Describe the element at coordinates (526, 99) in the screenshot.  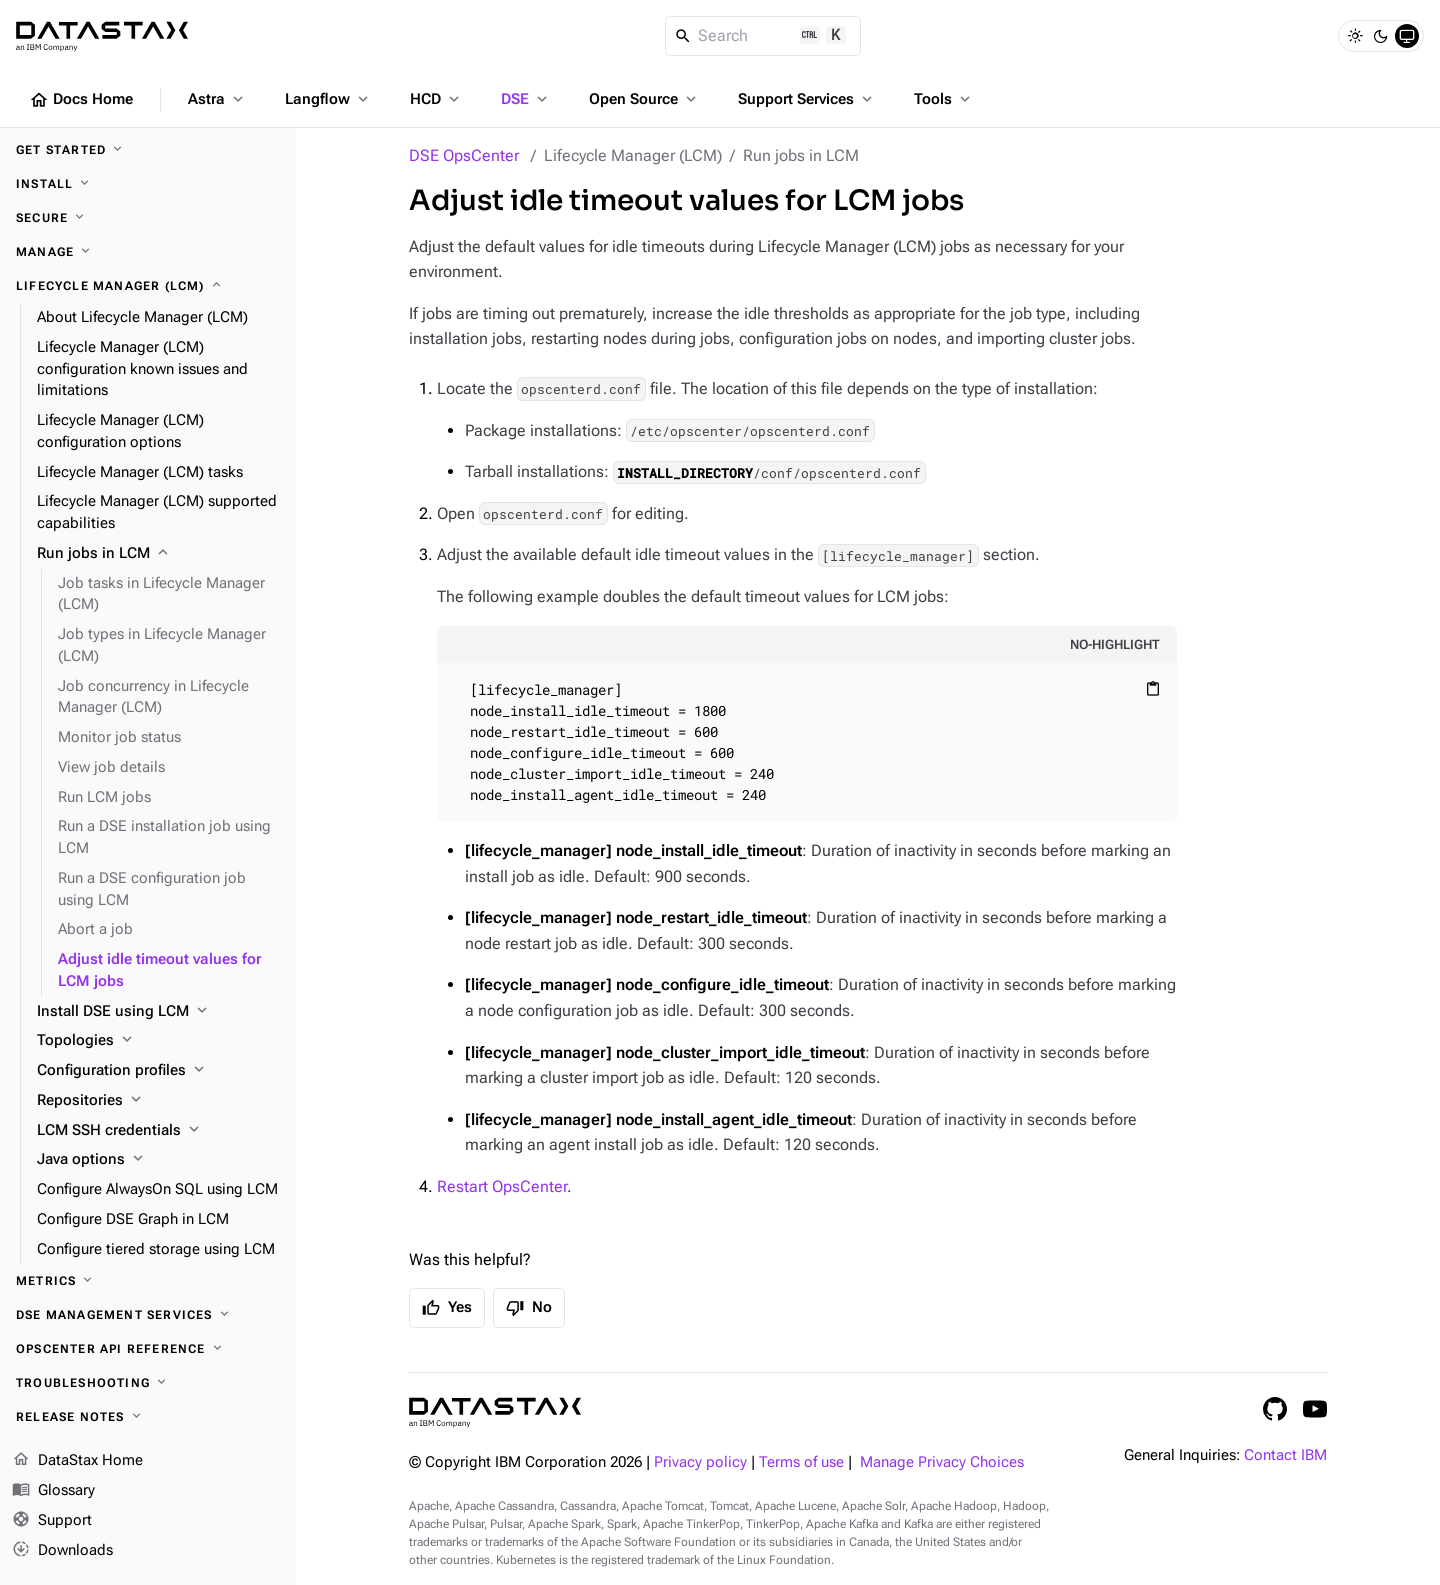
I see `DSE` at that location.